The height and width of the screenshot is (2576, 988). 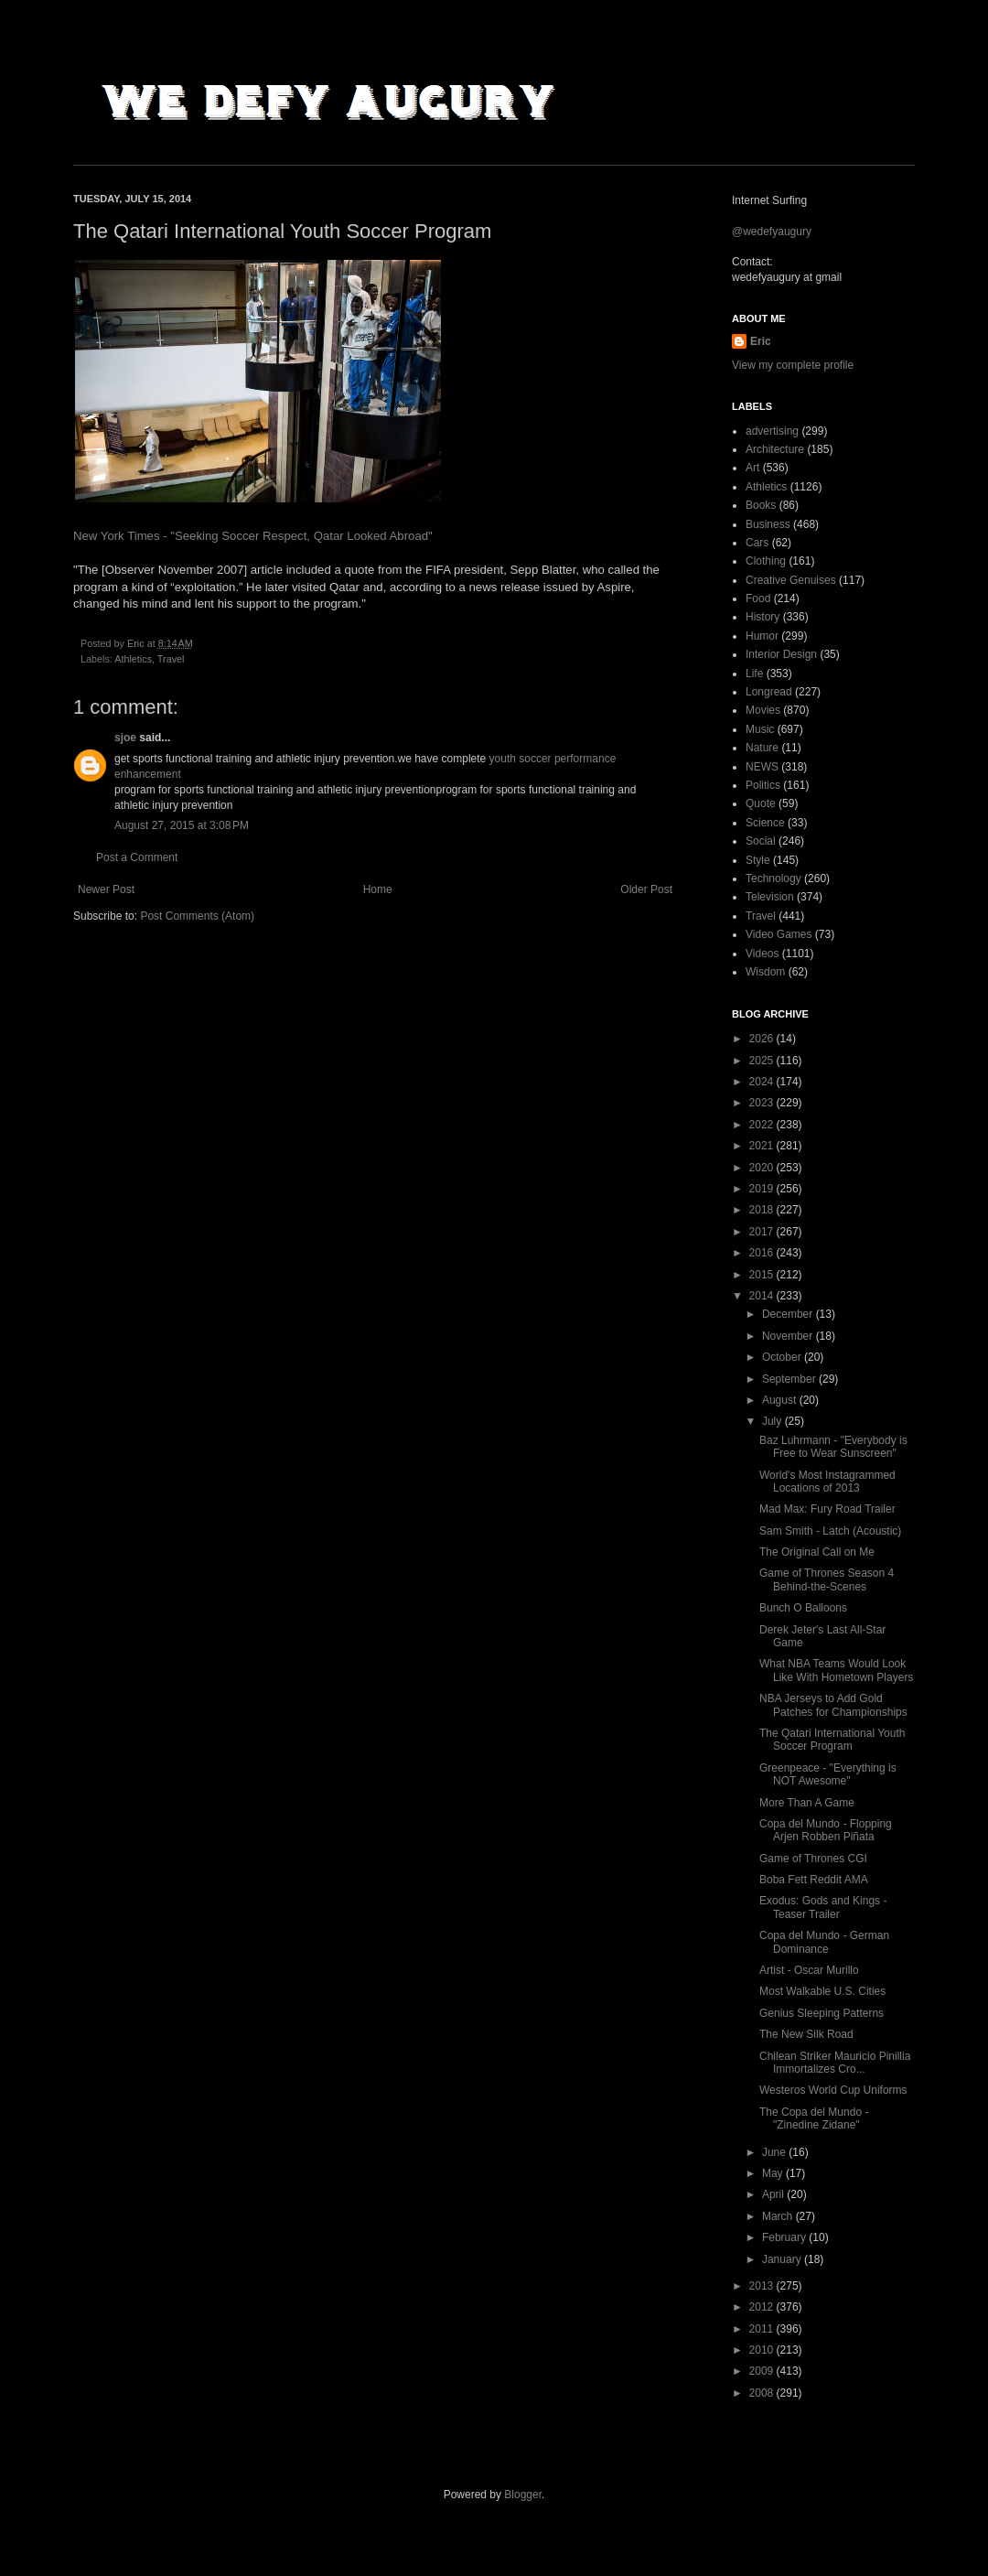 What do you see at coordinates (763, 1145) in the screenshot?
I see `2021` at bounding box center [763, 1145].